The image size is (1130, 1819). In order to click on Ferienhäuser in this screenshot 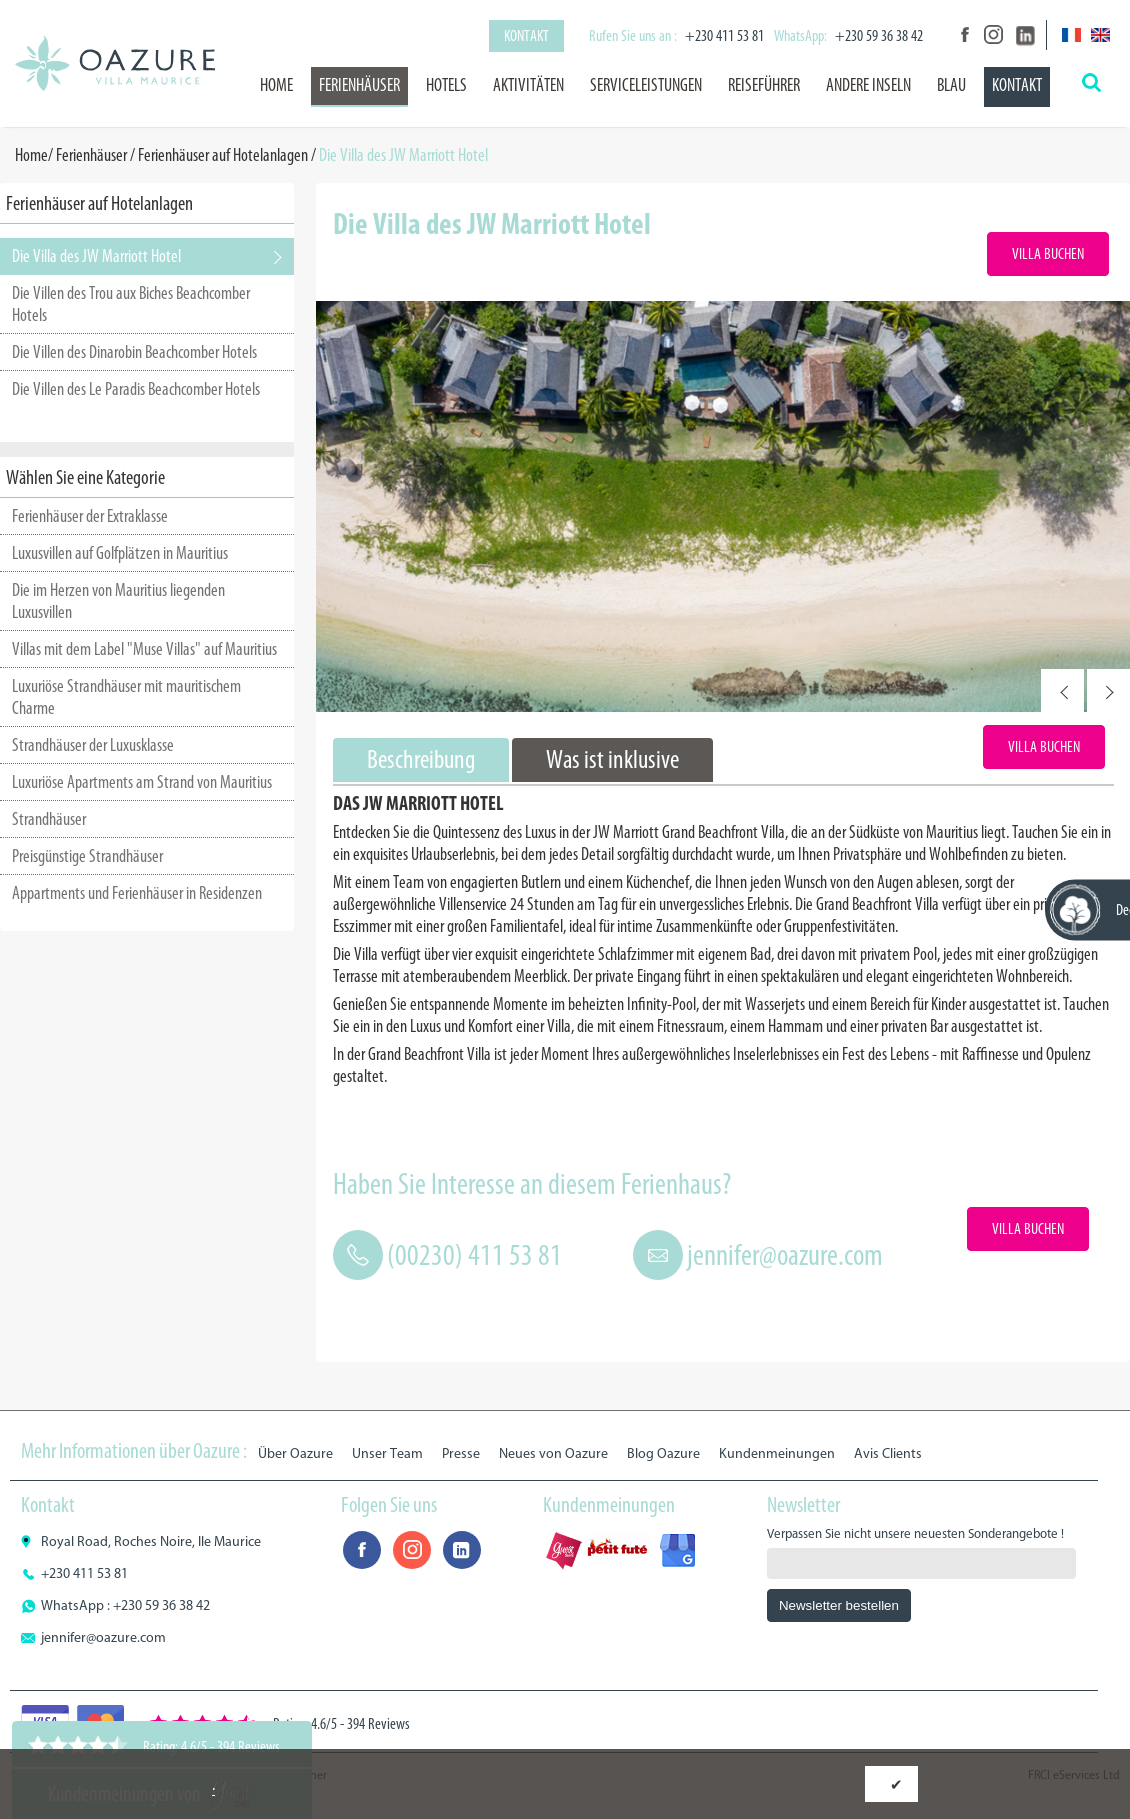, I will do `click(359, 85)`.